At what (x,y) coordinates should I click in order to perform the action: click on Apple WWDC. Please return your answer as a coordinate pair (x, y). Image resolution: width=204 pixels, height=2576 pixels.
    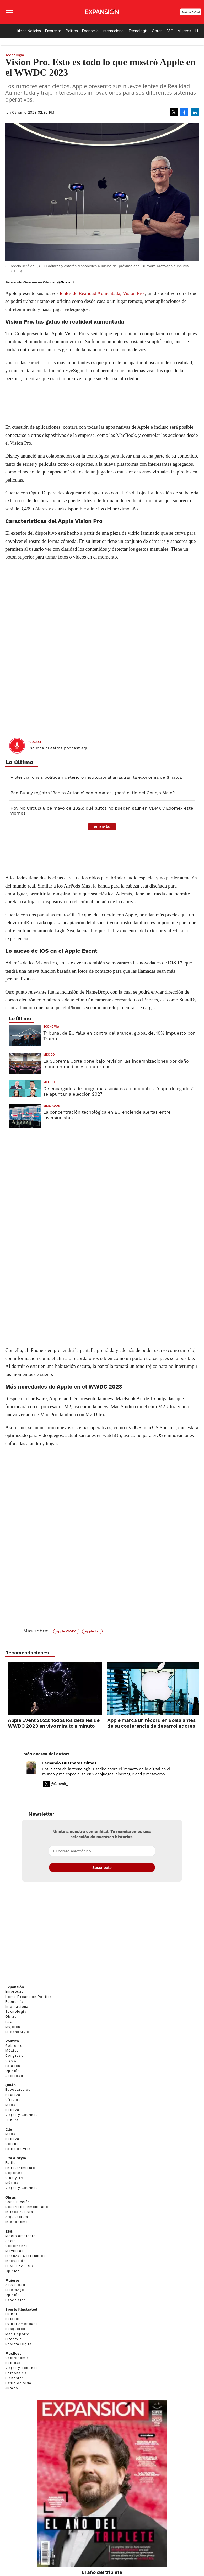
    Looking at the image, I should click on (66, 1631).